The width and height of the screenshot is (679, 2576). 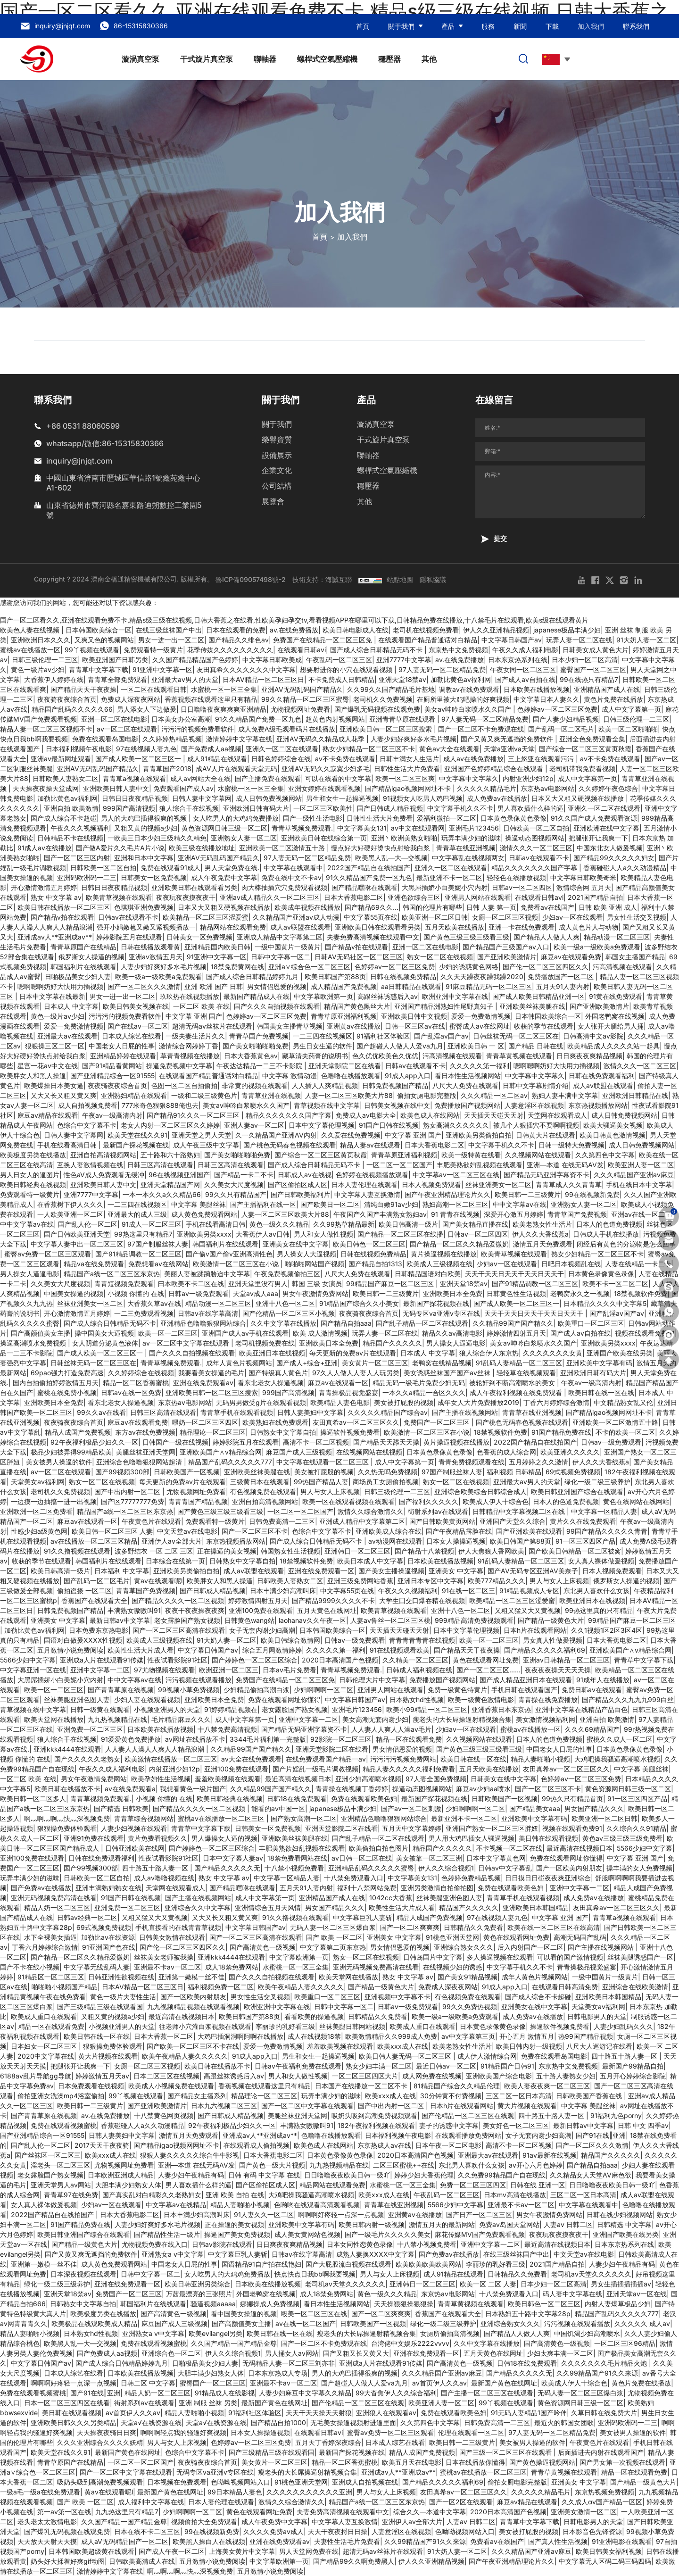 I want to click on 97尤物视频在线观看, so click(x=164, y=1670).